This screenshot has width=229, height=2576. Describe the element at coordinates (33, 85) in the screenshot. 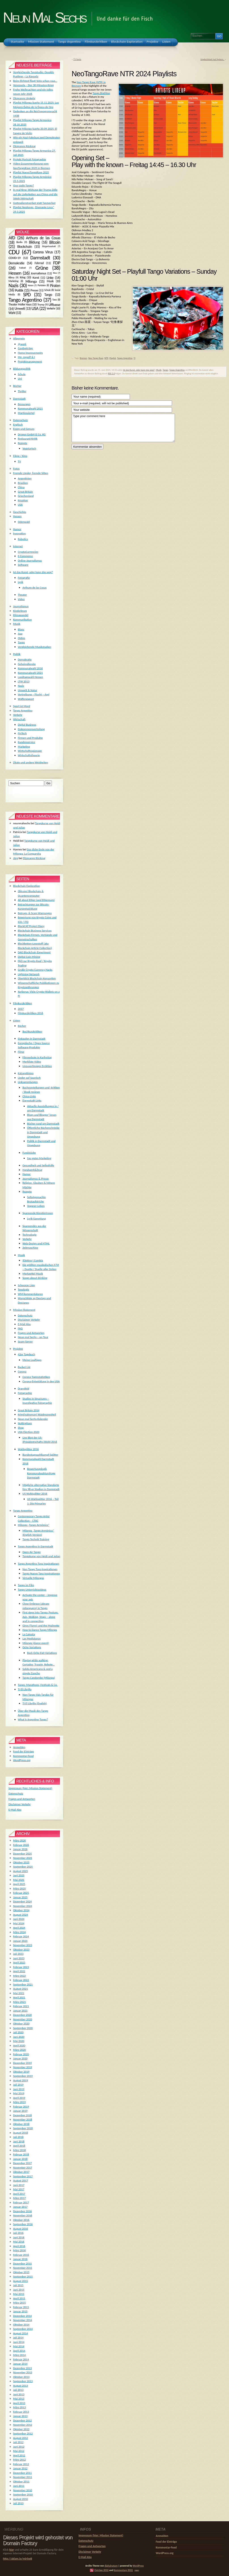

I see `Venezuela – Der 30-Minuten-Krieg` at that location.